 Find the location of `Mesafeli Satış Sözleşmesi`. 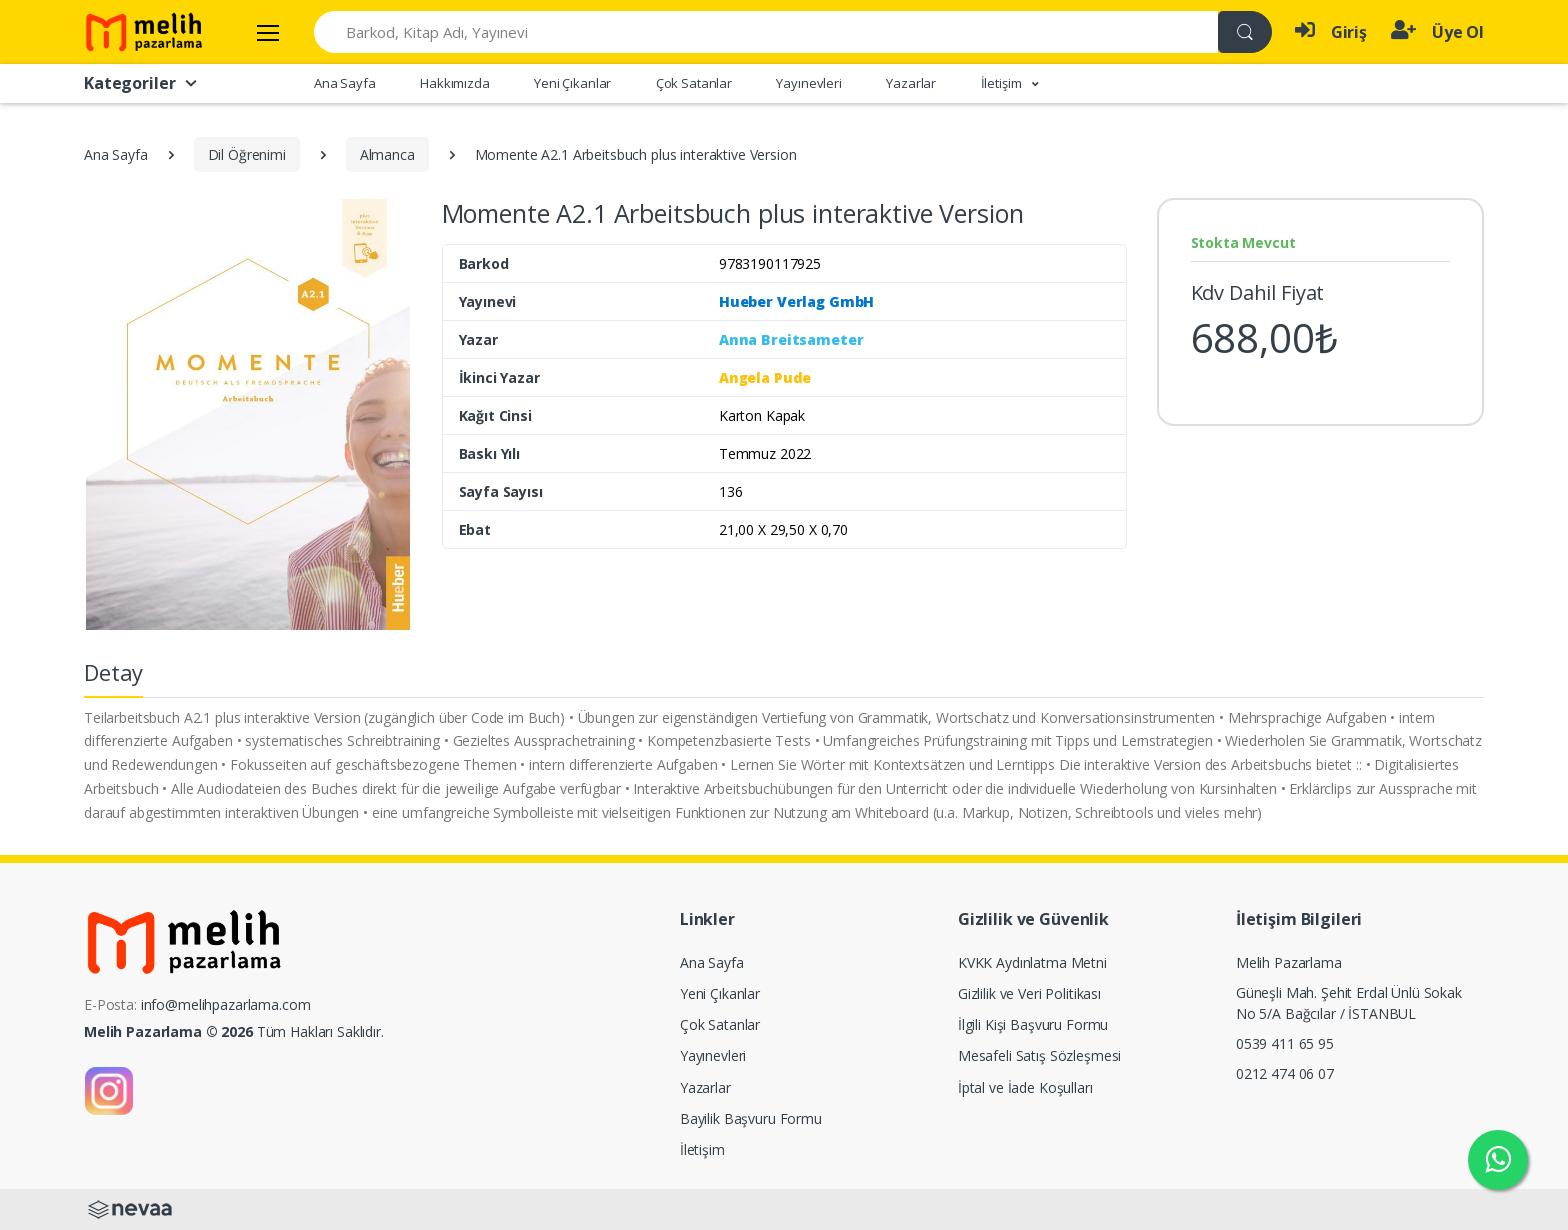

Mesafeli Satış Sözleşmesi is located at coordinates (1039, 1055).